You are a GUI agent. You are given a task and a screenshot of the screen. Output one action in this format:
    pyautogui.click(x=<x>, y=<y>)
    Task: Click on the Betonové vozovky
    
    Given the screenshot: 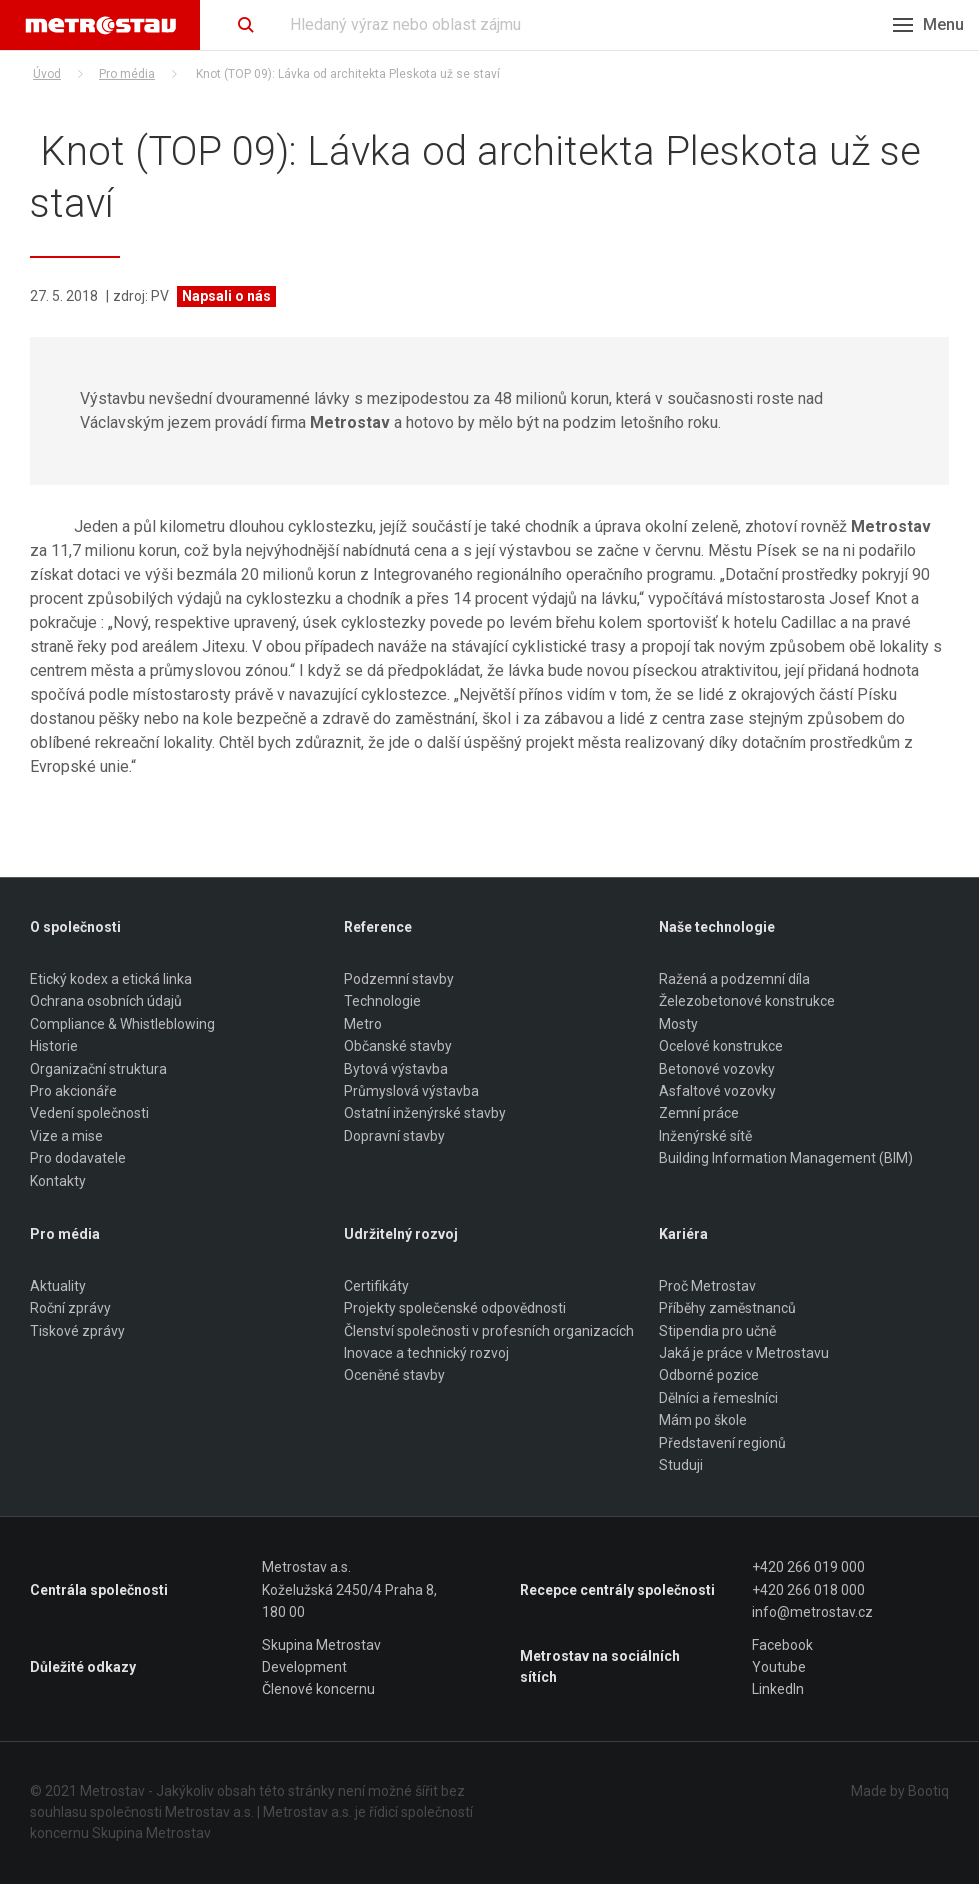 What is the action you would take?
    pyautogui.click(x=717, y=1069)
    